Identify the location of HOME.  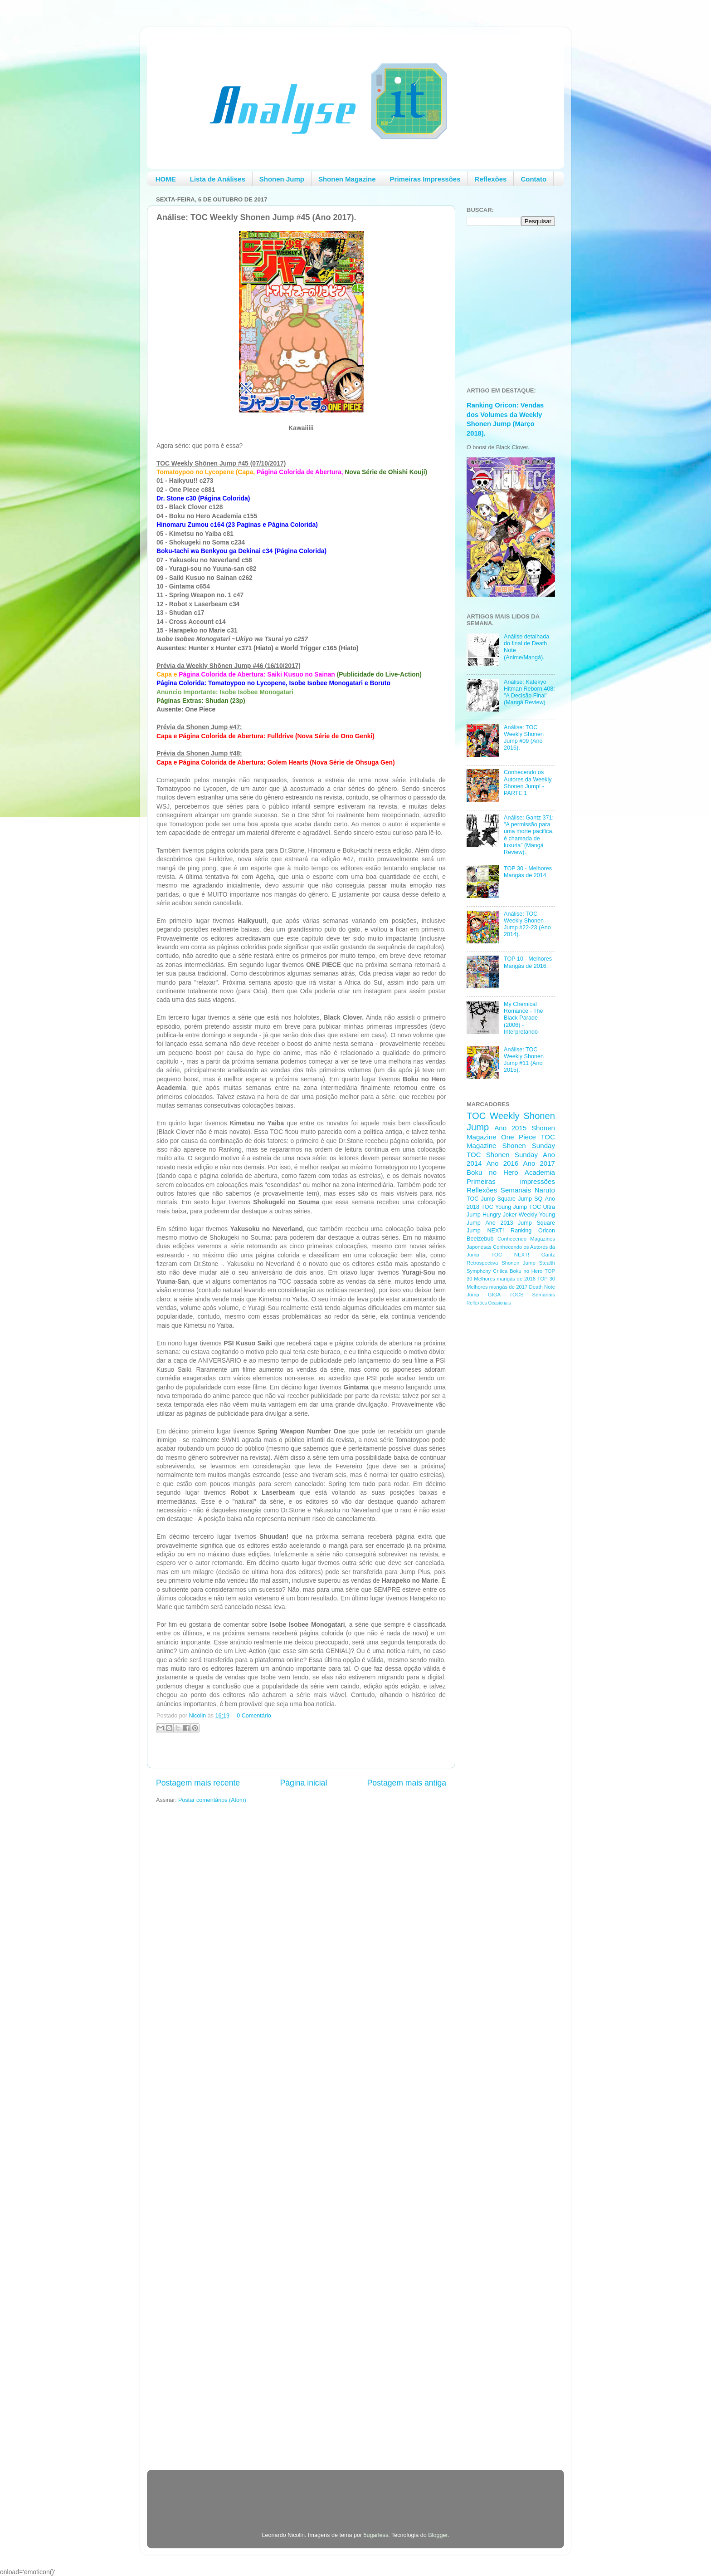
(166, 179).